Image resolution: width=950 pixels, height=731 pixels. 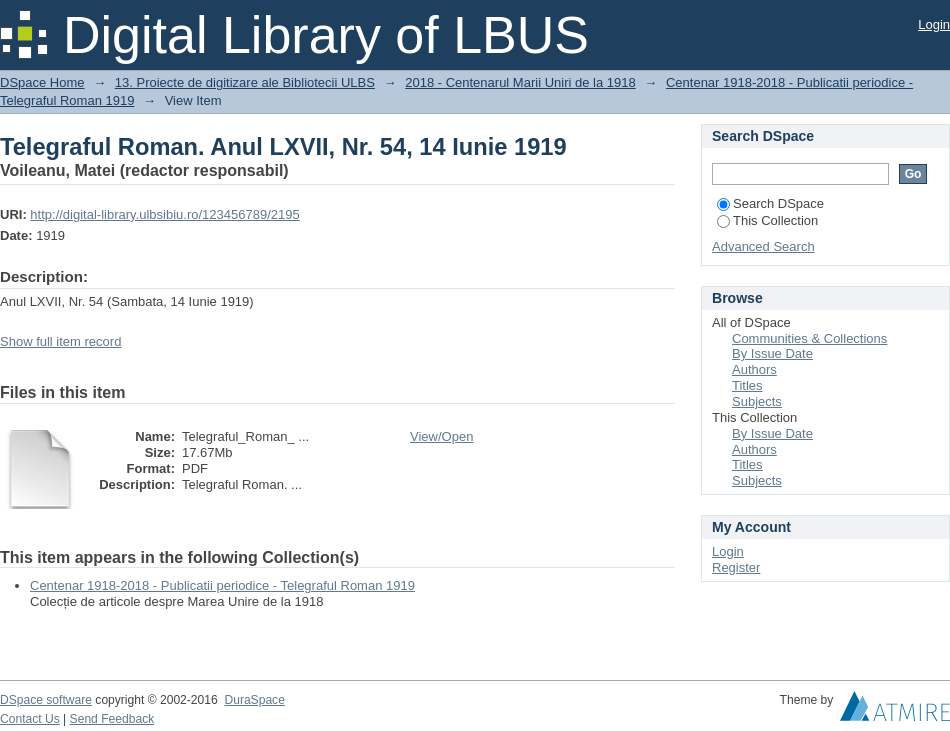 I want to click on Show full item record, so click(x=60, y=341).